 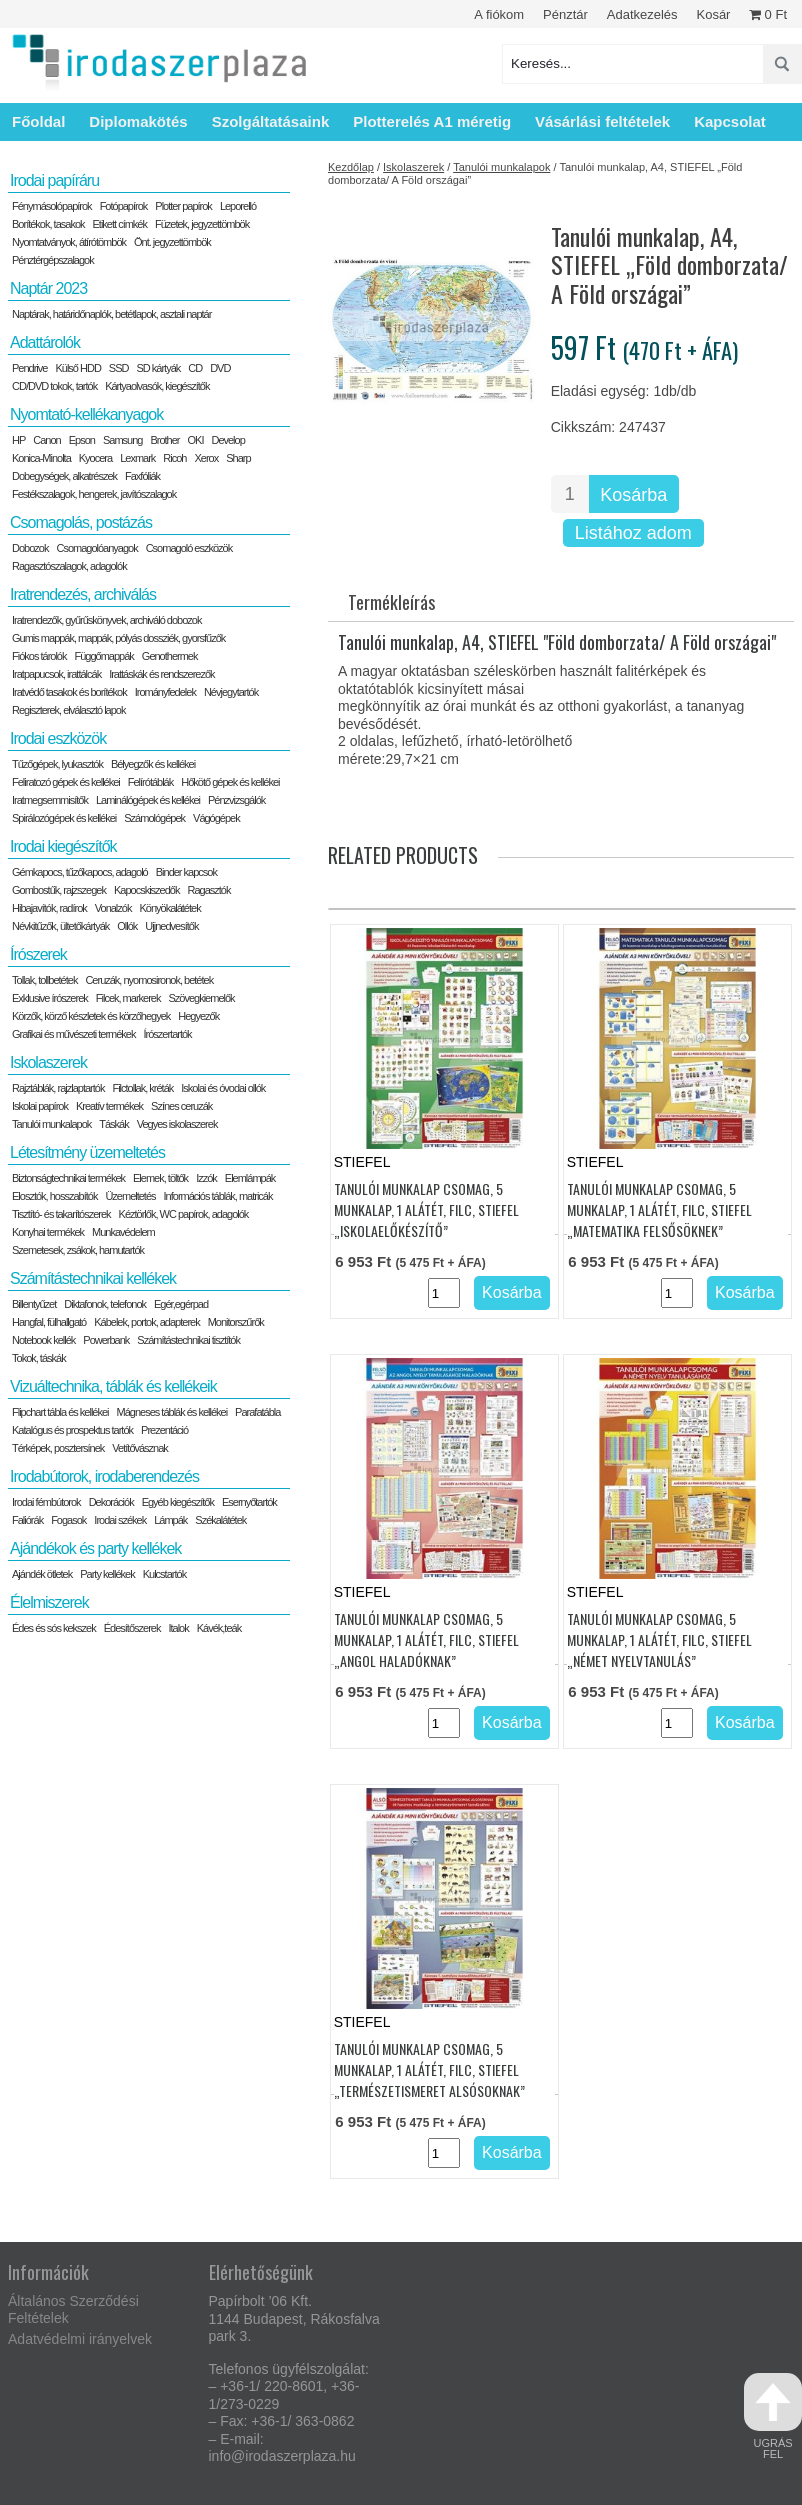 What do you see at coordinates (42, 1574) in the screenshot?
I see `Ajándék ötletek` at bounding box center [42, 1574].